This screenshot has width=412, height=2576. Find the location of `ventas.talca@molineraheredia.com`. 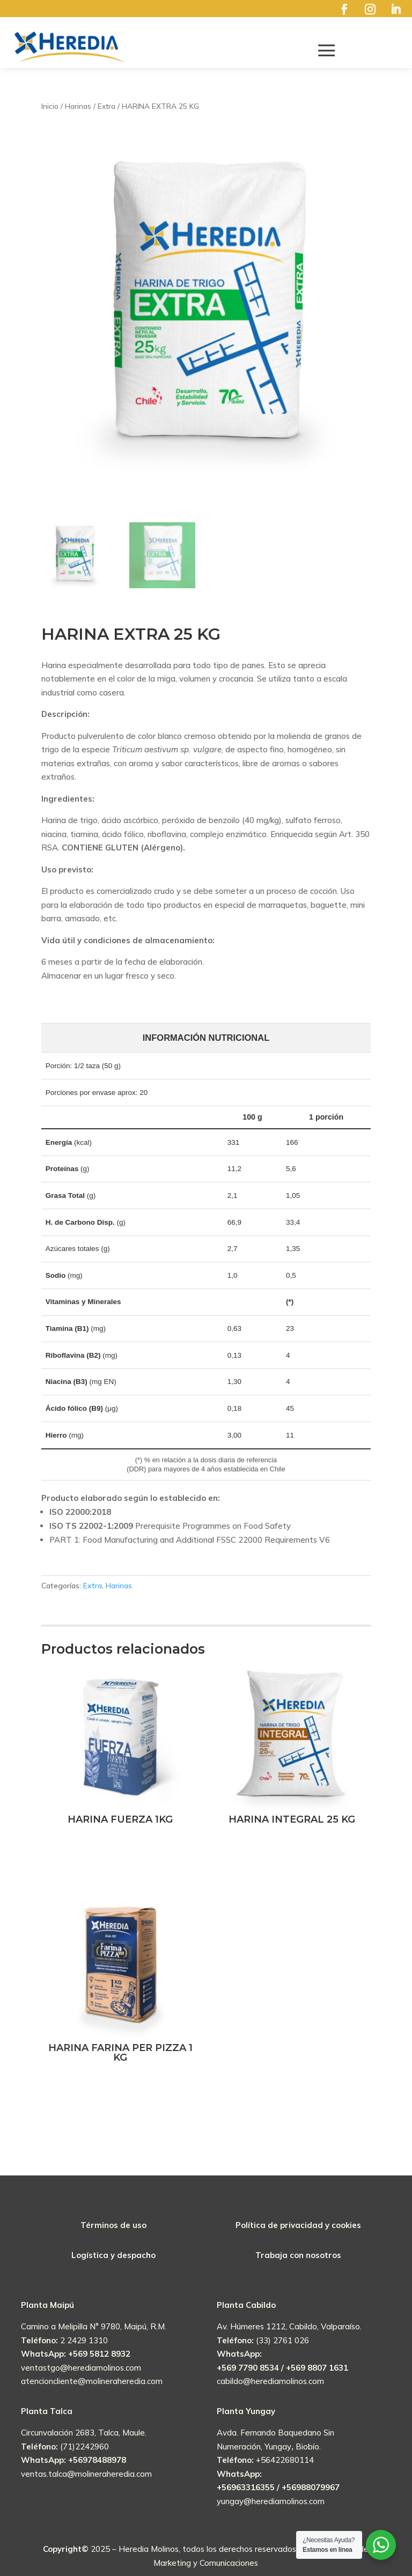

ventas.talca@molineraheredia.com is located at coordinates (86, 2474).